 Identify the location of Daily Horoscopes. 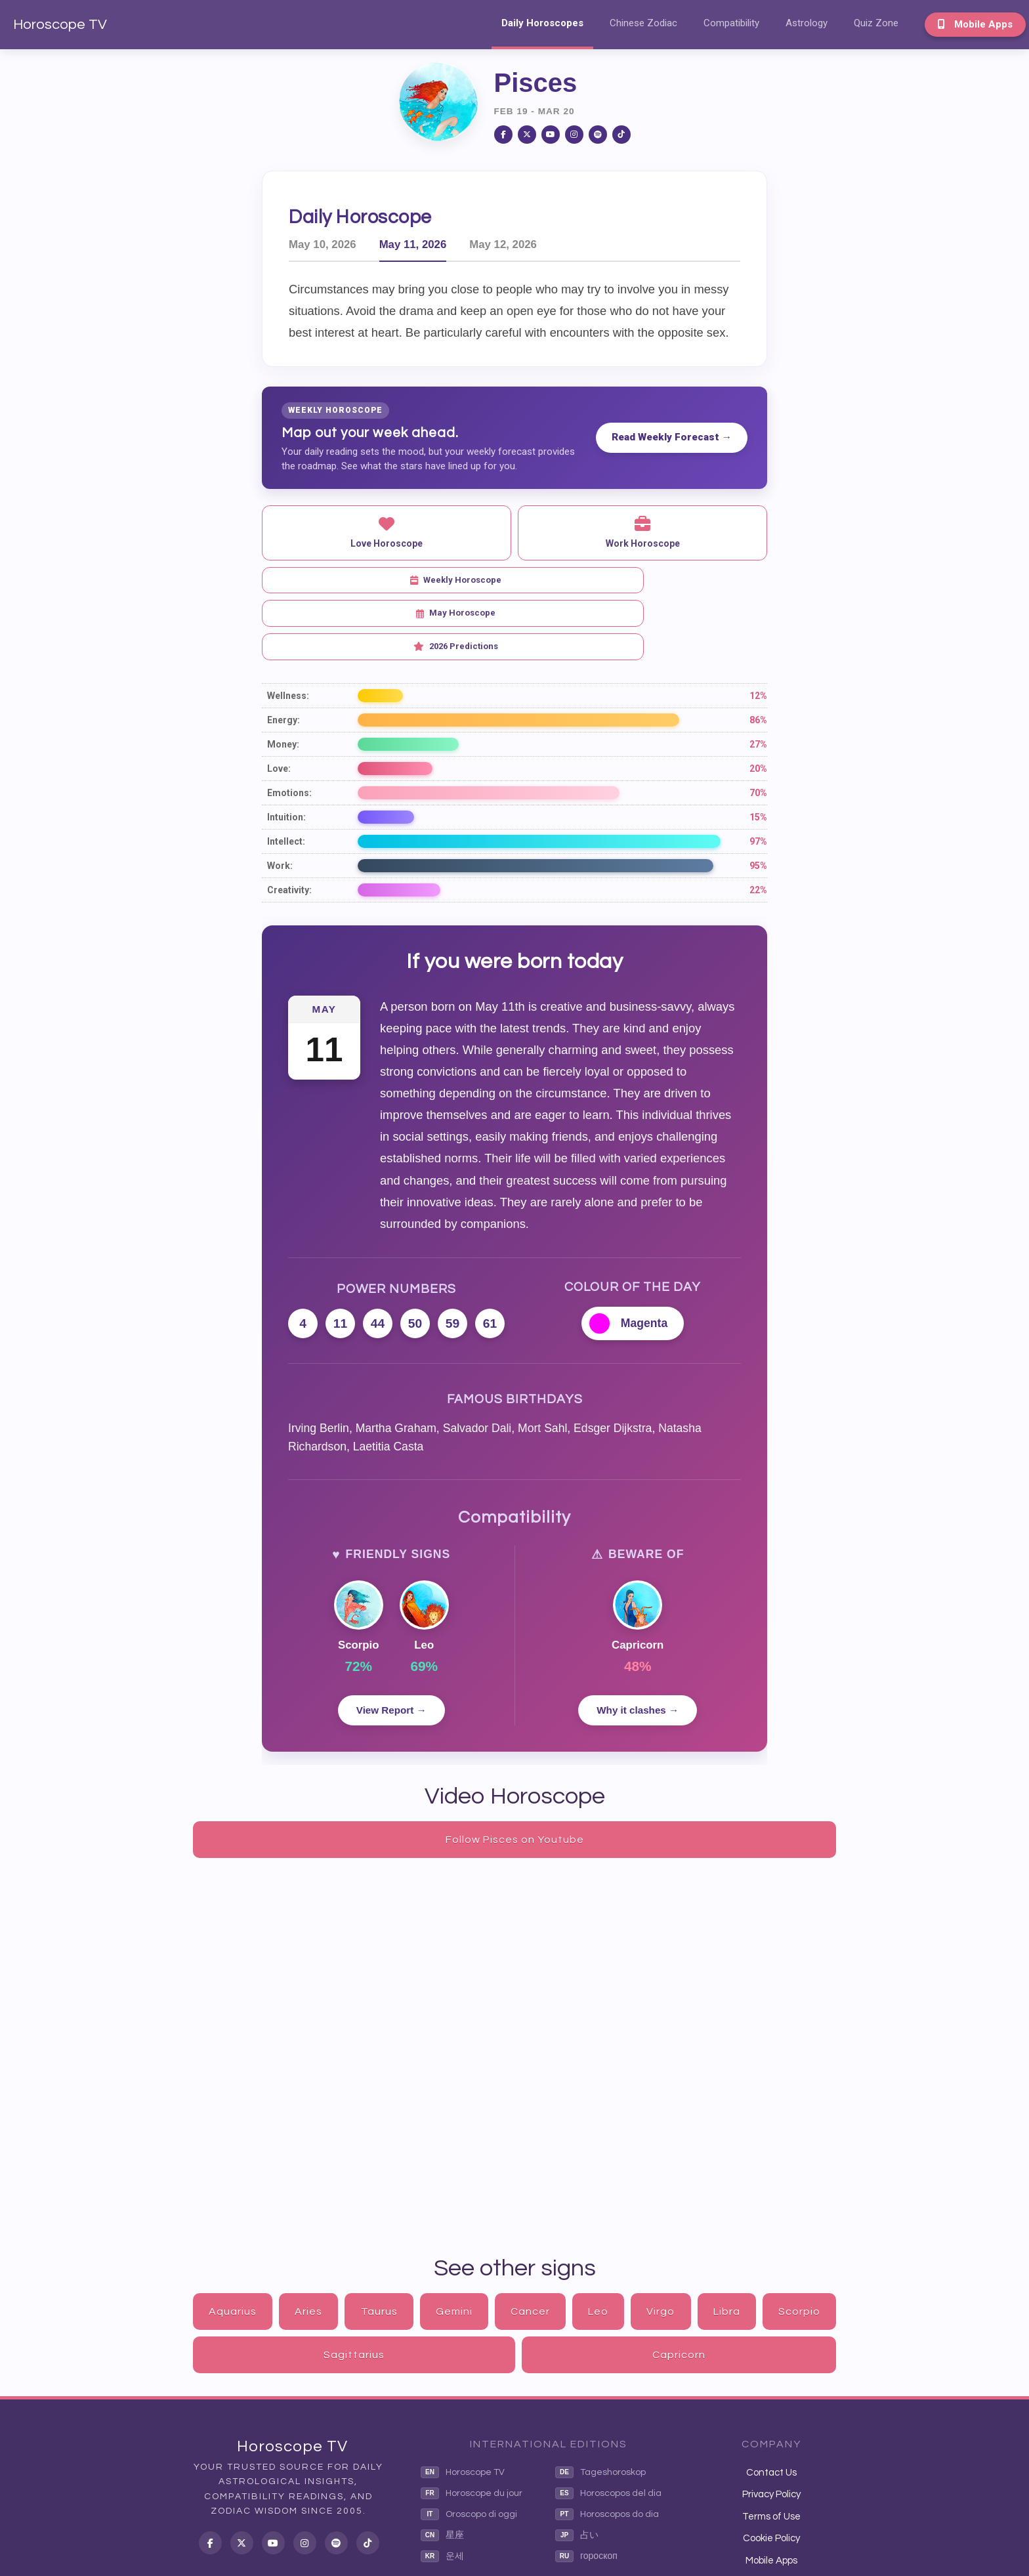
(542, 23).